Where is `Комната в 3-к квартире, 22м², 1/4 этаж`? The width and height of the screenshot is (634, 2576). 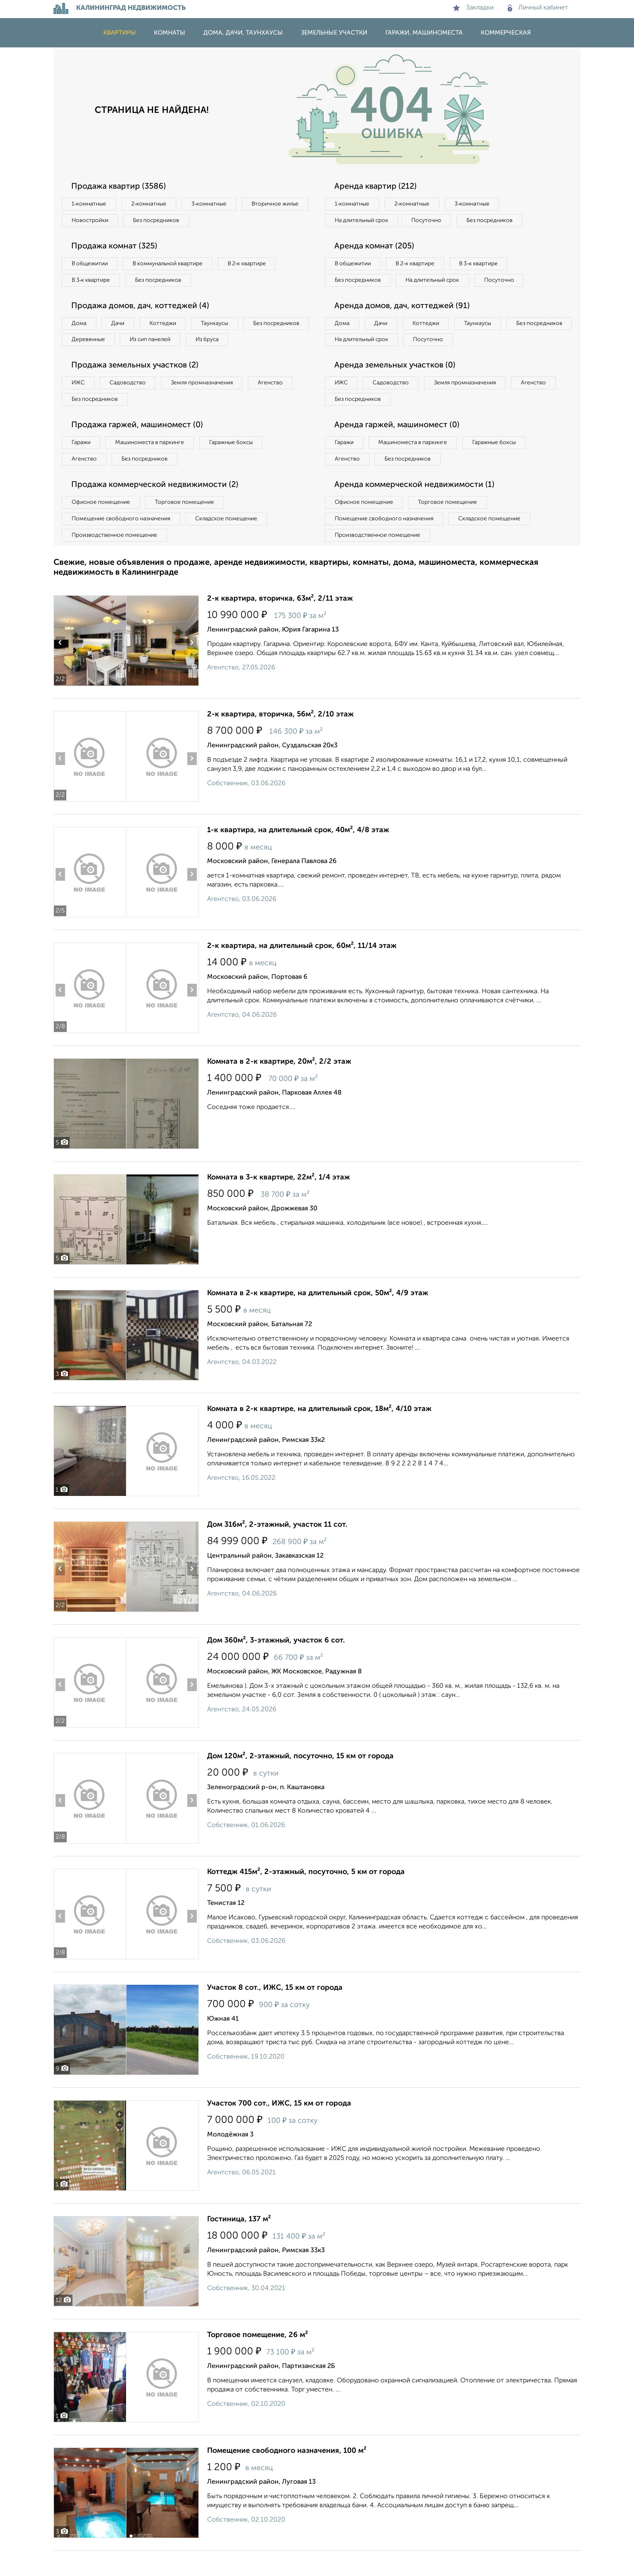
Комната в 3-к квартире, 22м², 1/4 этаж is located at coordinates (278, 1202).